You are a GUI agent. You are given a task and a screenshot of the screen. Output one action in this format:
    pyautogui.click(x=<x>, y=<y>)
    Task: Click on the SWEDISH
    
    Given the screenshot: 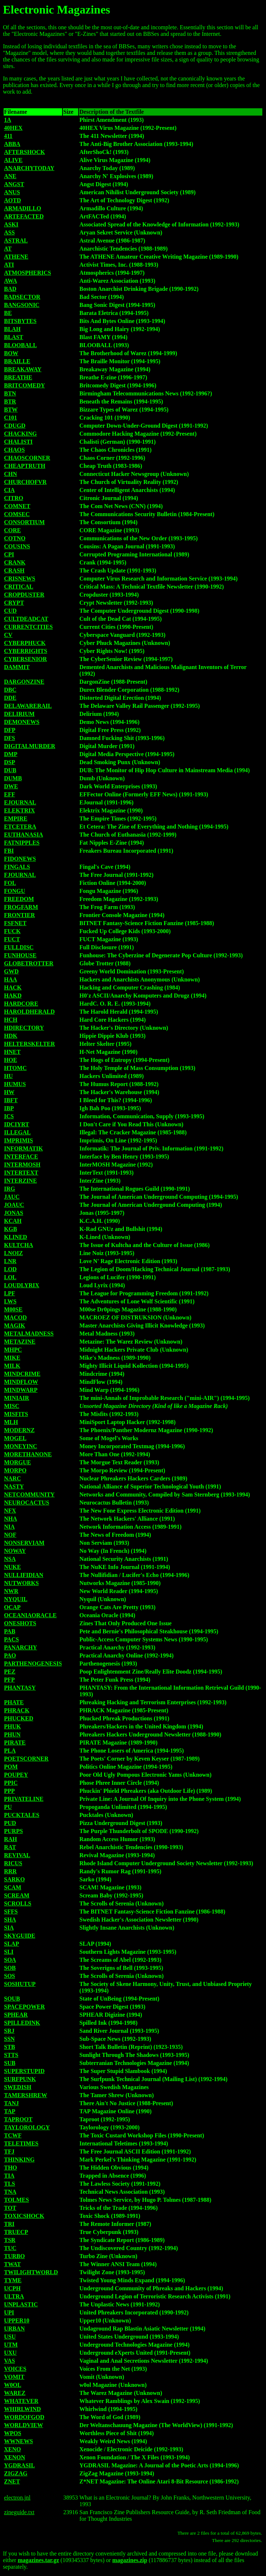 What is the action you would take?
    pyautogui.click(x=17, y=2087)
    